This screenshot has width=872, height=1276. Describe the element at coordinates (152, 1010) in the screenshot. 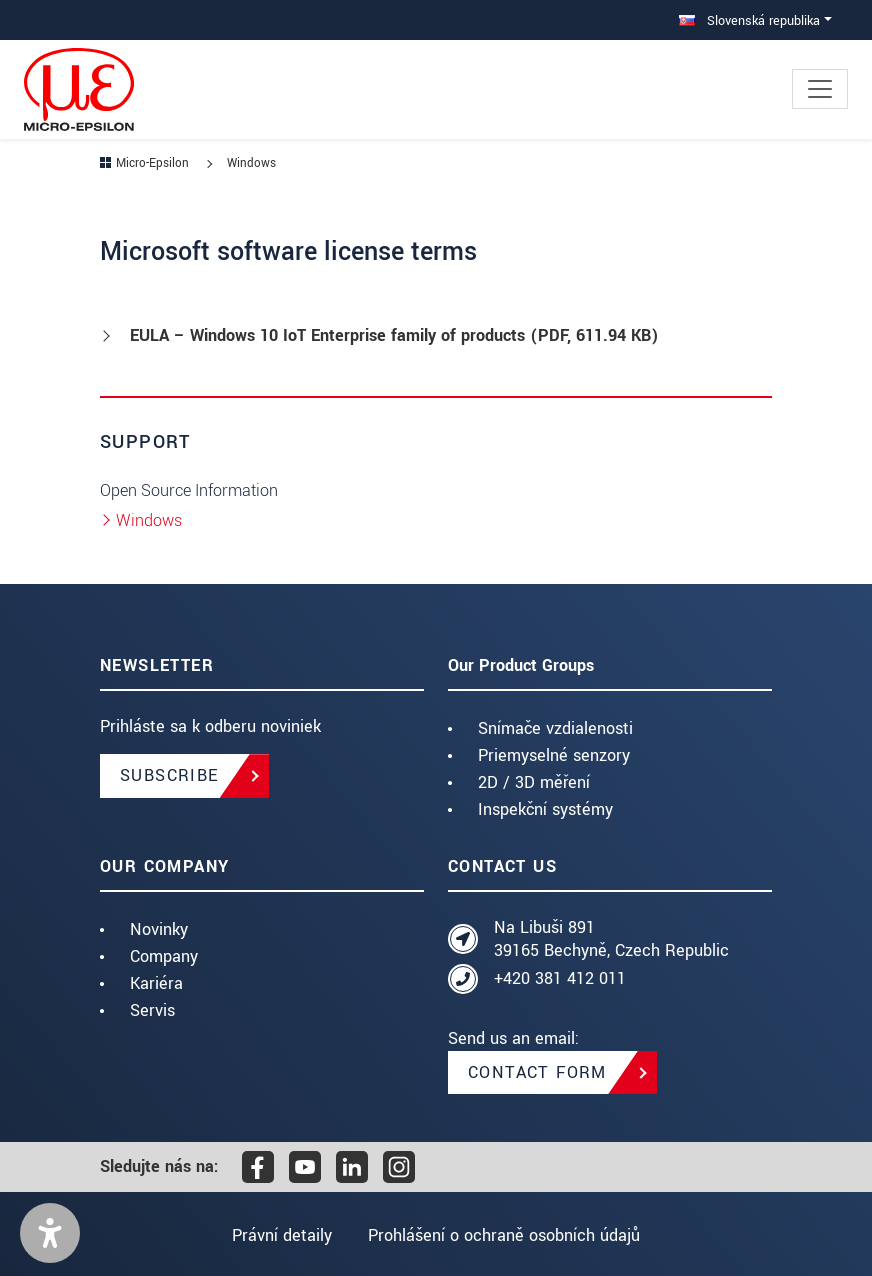

I see `Servis` at that location.